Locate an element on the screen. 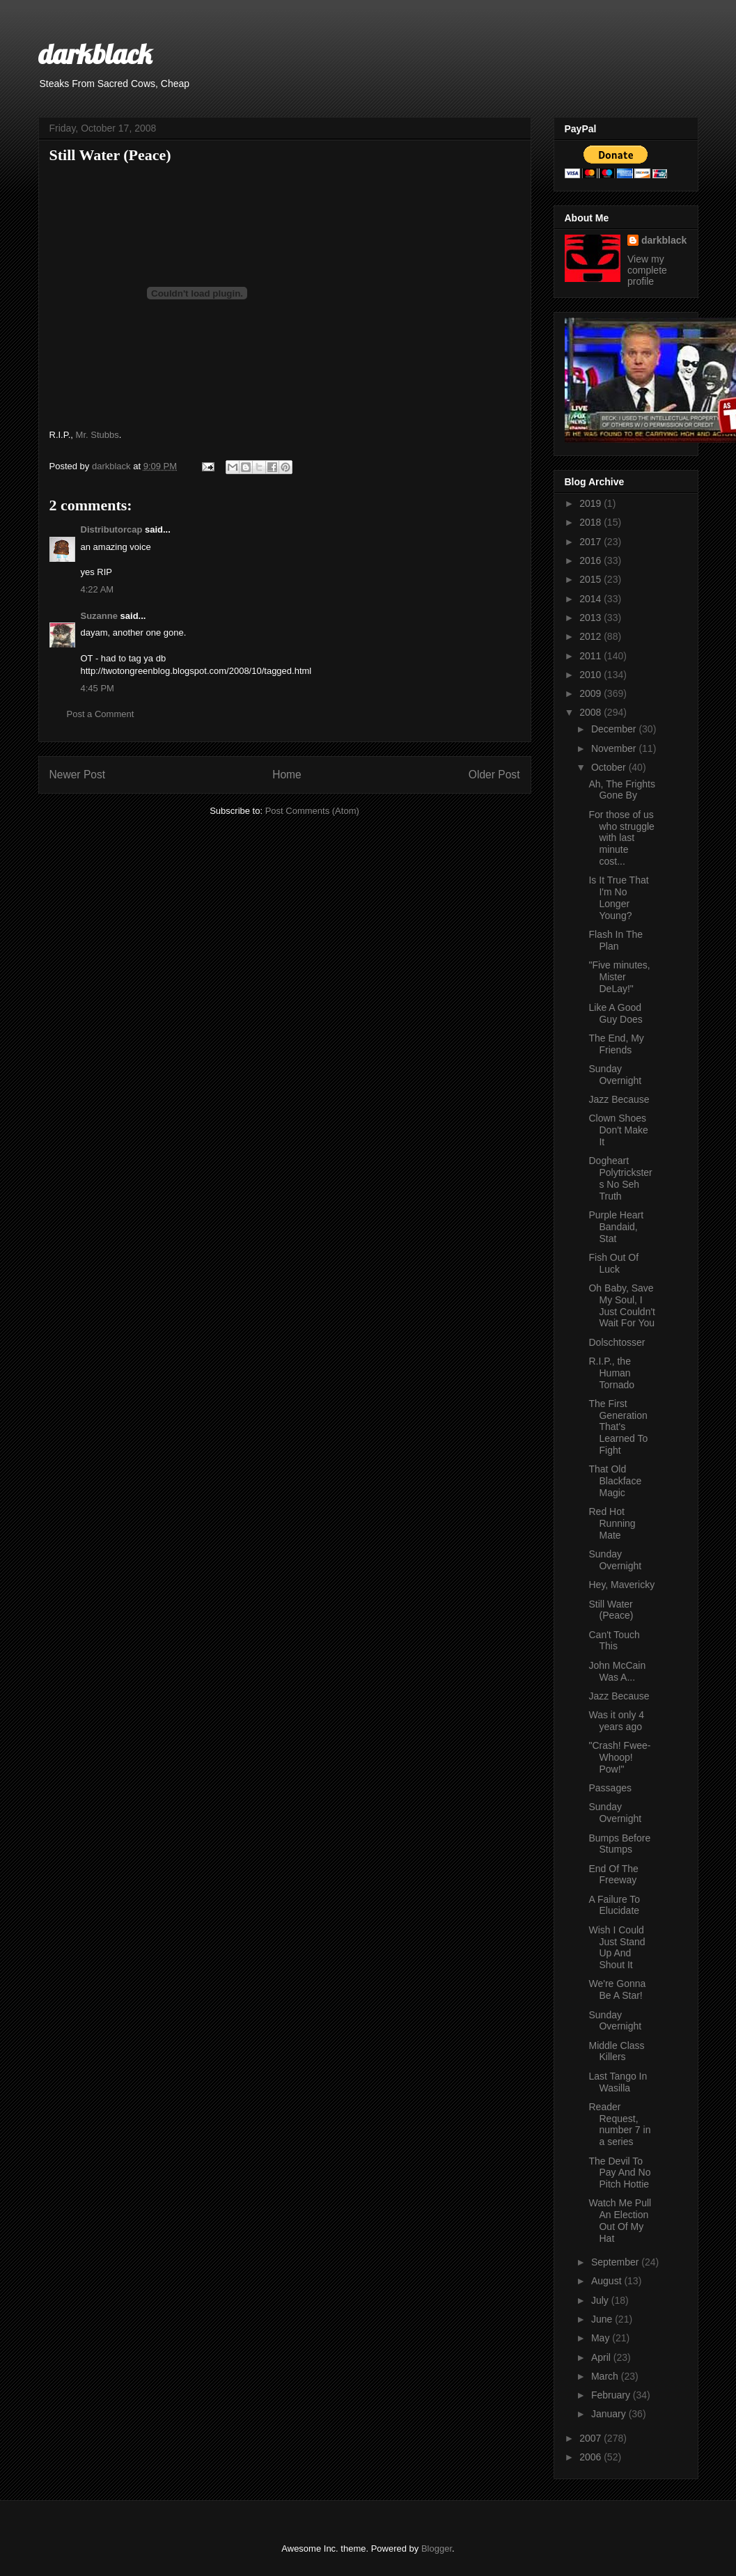 Image resolution: width=736 pixels, height=2576 pixels. R.I.P., the Human Tornado is located at coordinates (611, 1373).